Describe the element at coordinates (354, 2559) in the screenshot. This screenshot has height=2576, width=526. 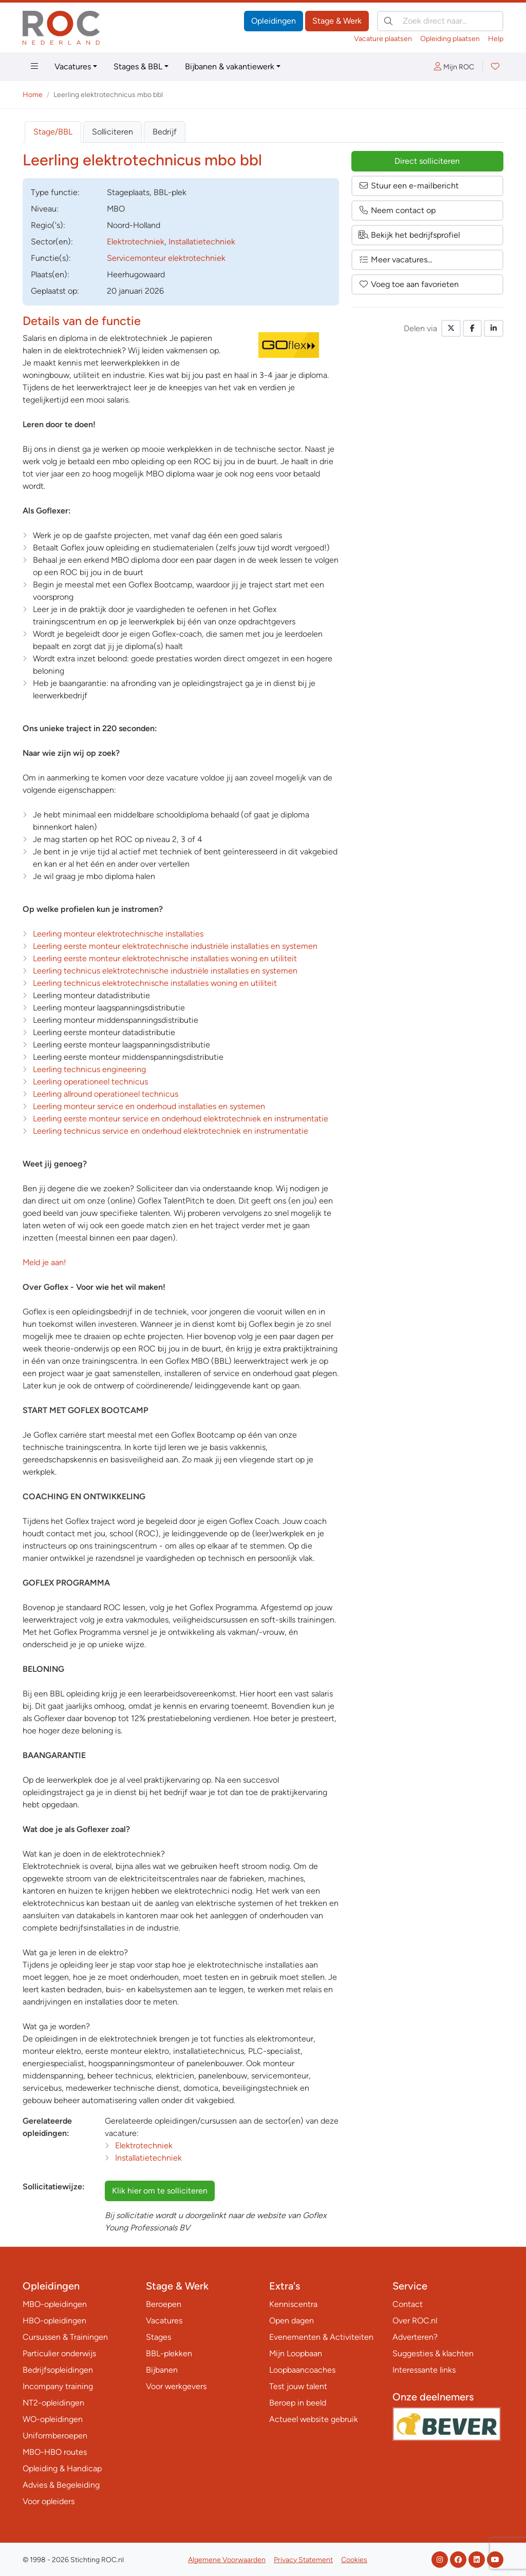
I see `Cookies` at that location.